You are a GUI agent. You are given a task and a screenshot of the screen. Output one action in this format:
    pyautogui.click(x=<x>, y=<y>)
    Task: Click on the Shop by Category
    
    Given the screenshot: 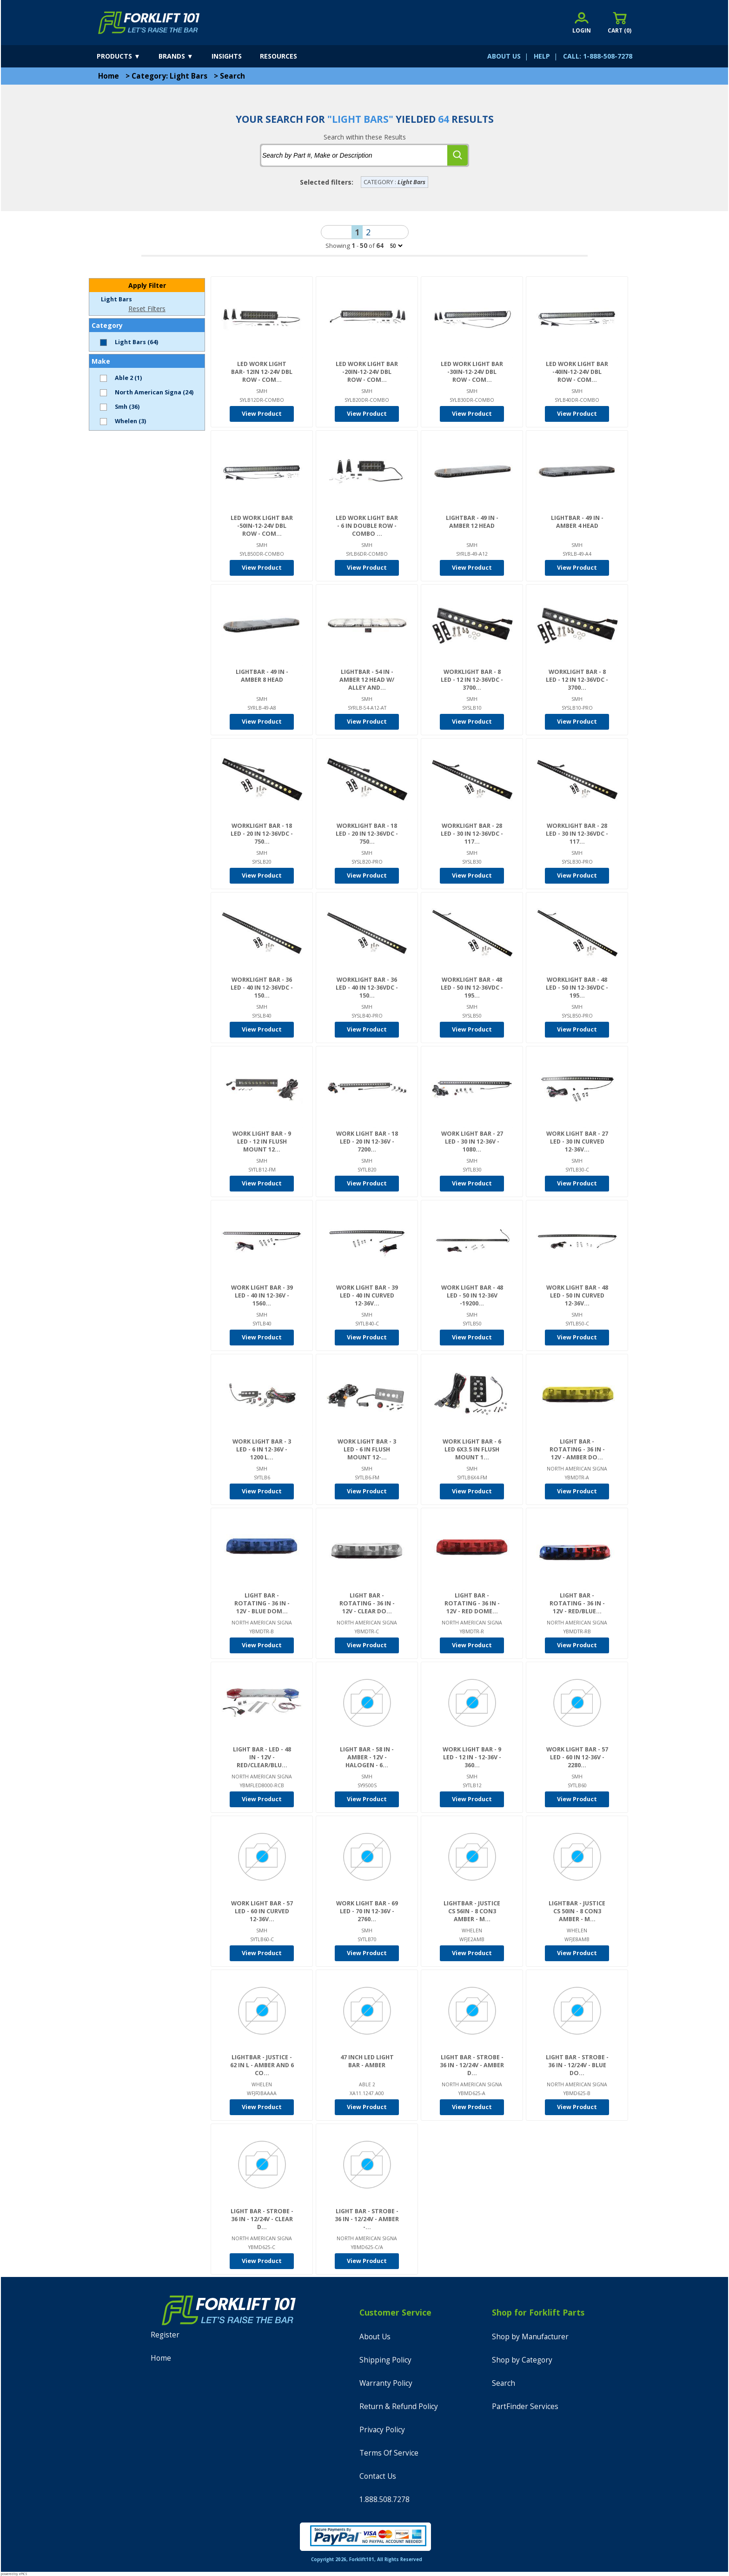 What is the action you would take?
    pyautogui.click(x=522, y=2360)
    